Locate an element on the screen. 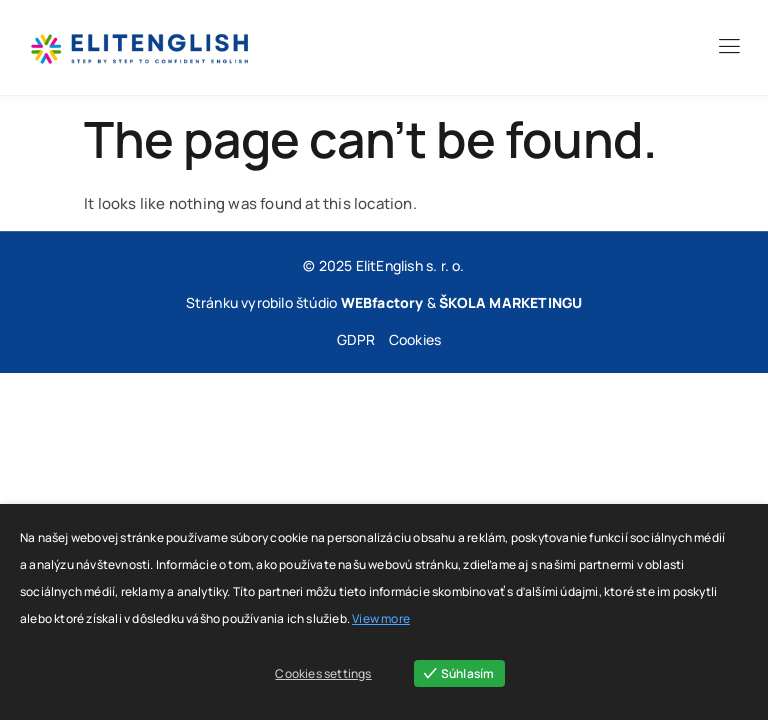  WEBfactory is located at coordinates (382, 302).